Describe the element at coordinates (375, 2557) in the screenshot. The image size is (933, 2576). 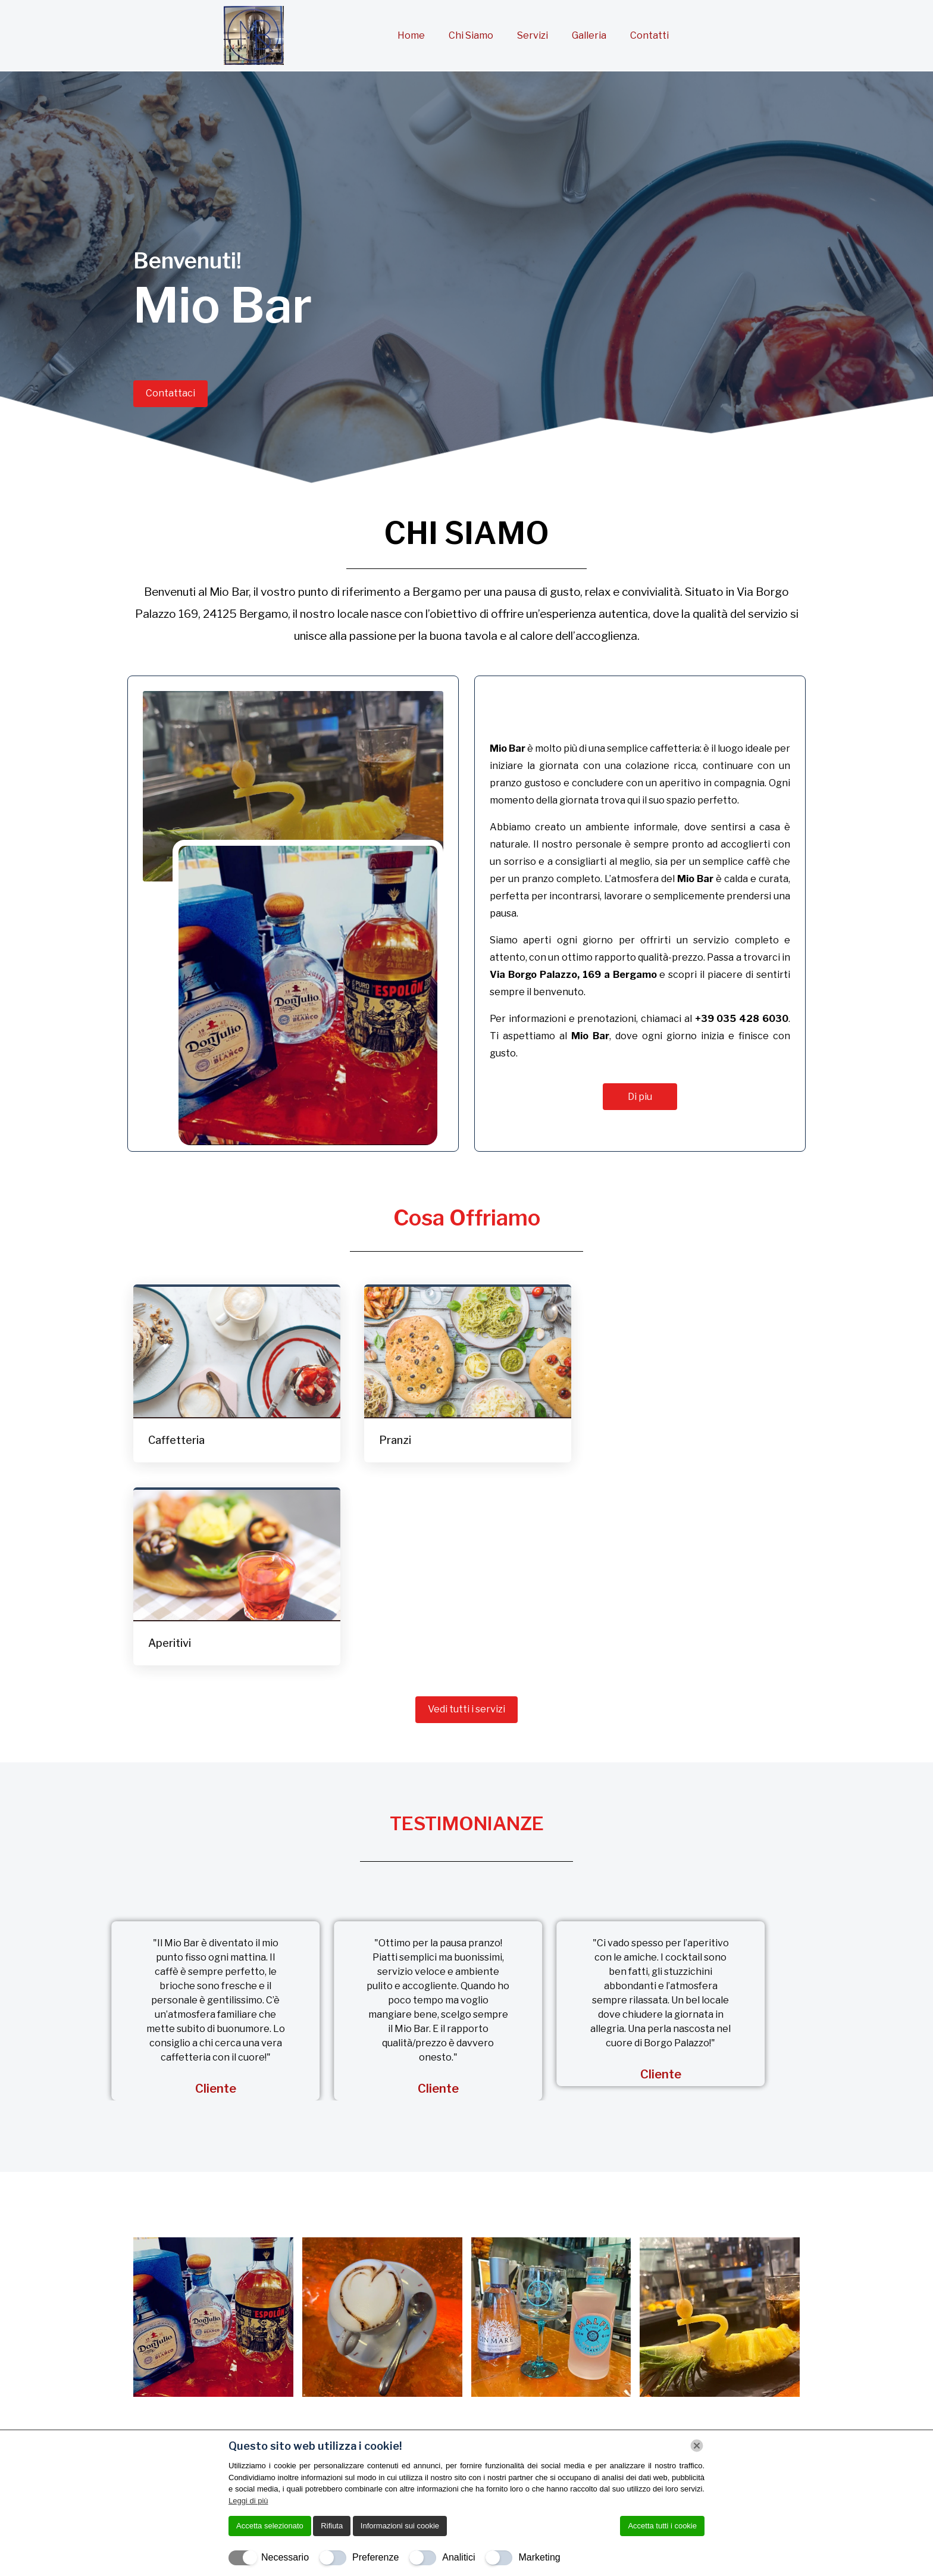
I see `Preferenze` at that location.